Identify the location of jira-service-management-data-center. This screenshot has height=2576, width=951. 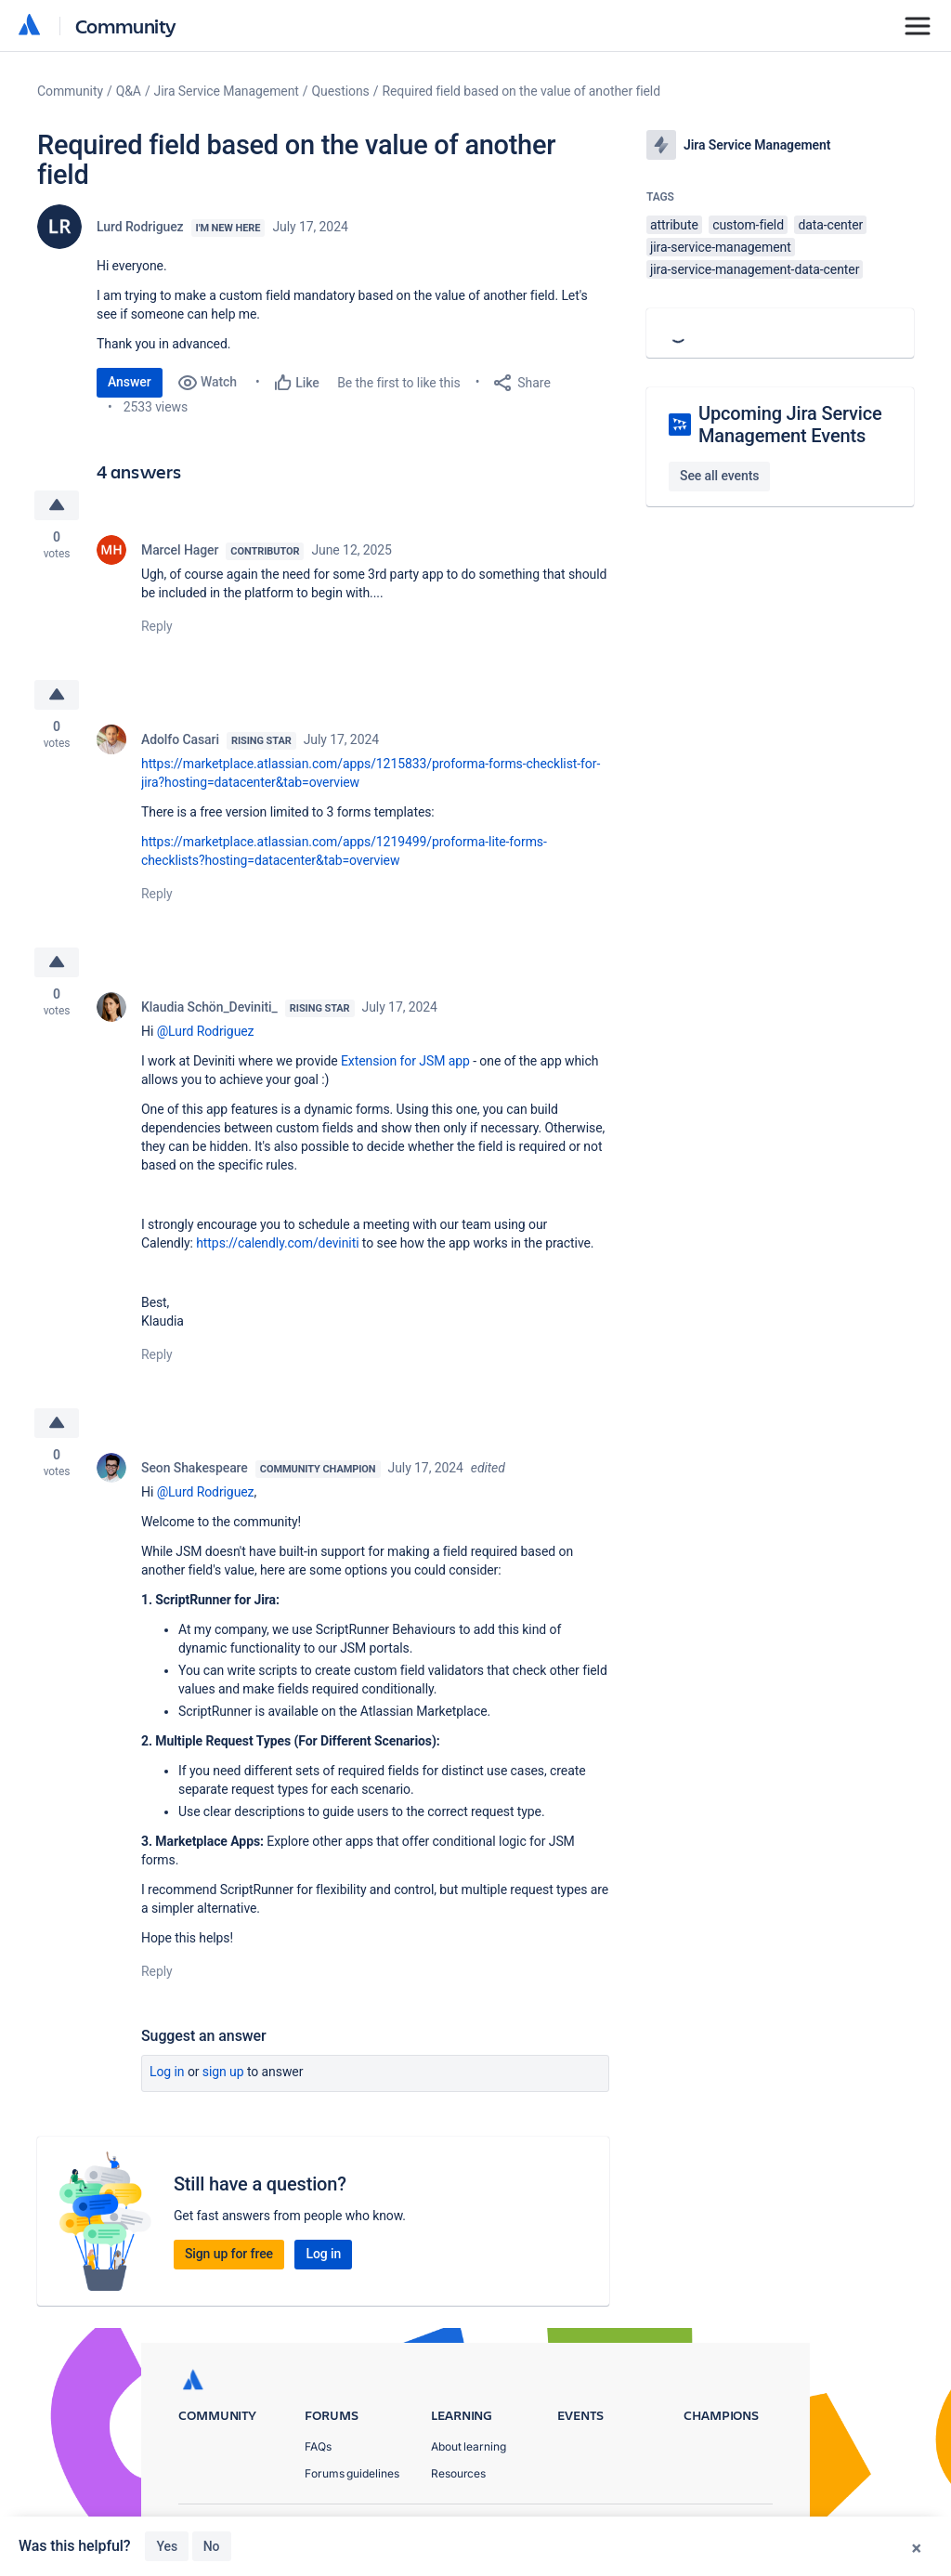
(754, 269).